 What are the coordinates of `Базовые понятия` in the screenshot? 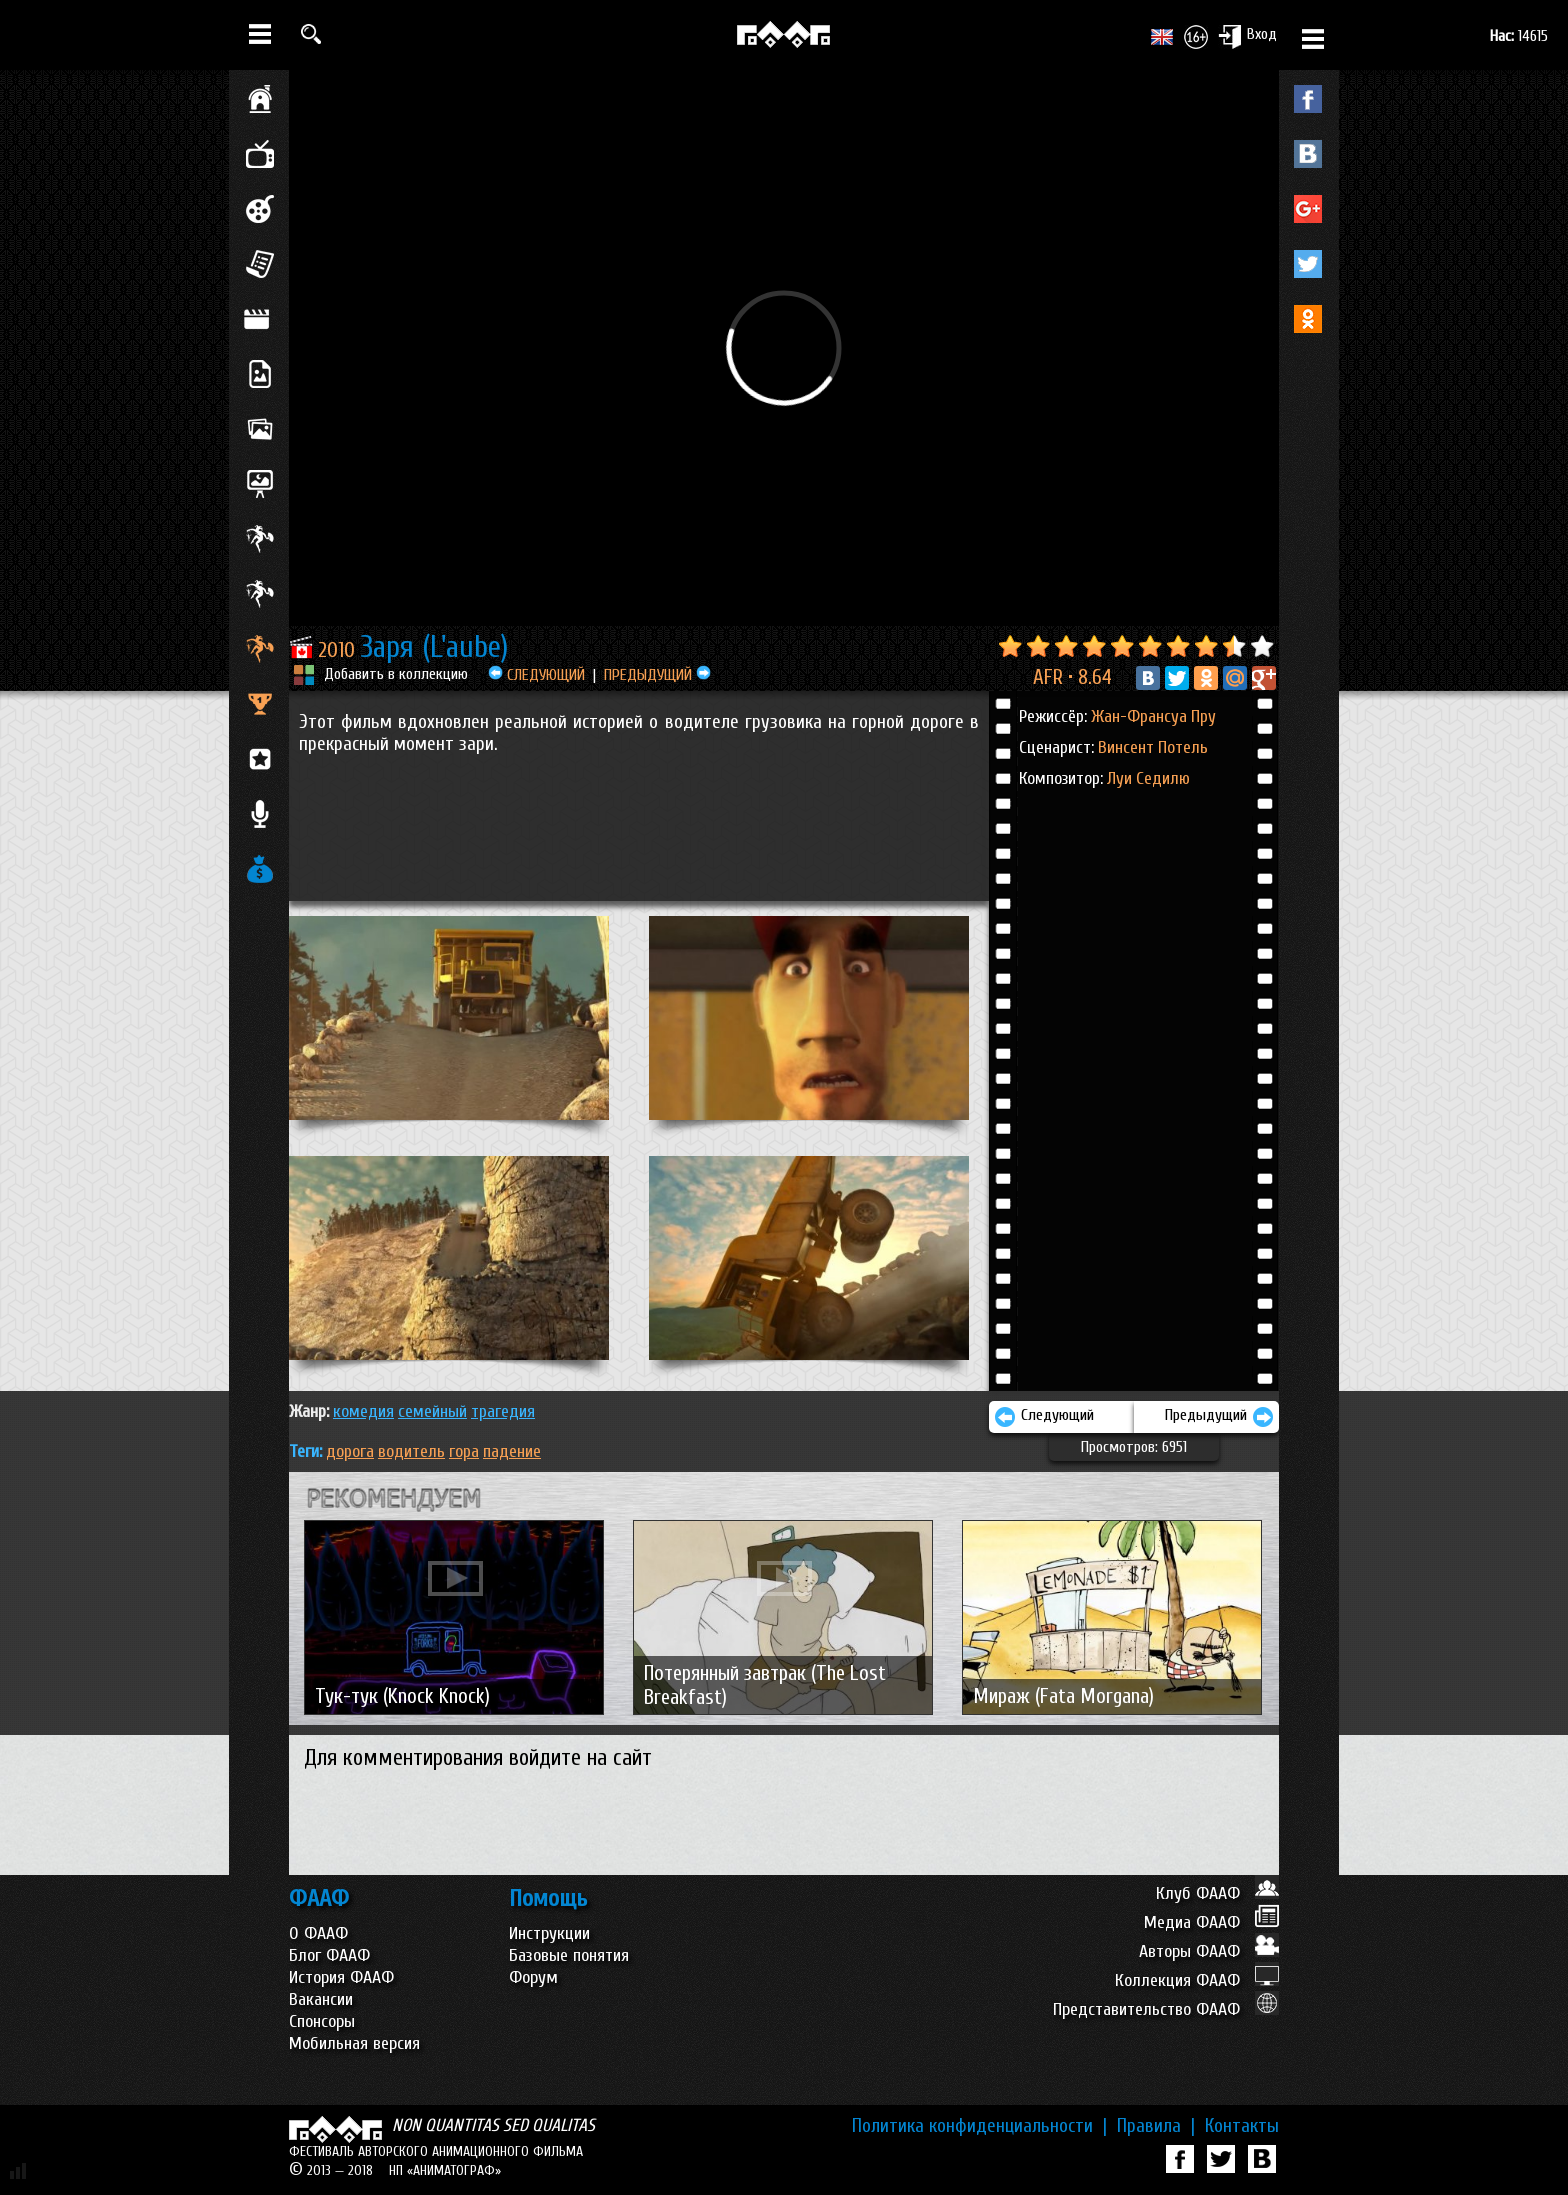 It's located at (569, 1955).